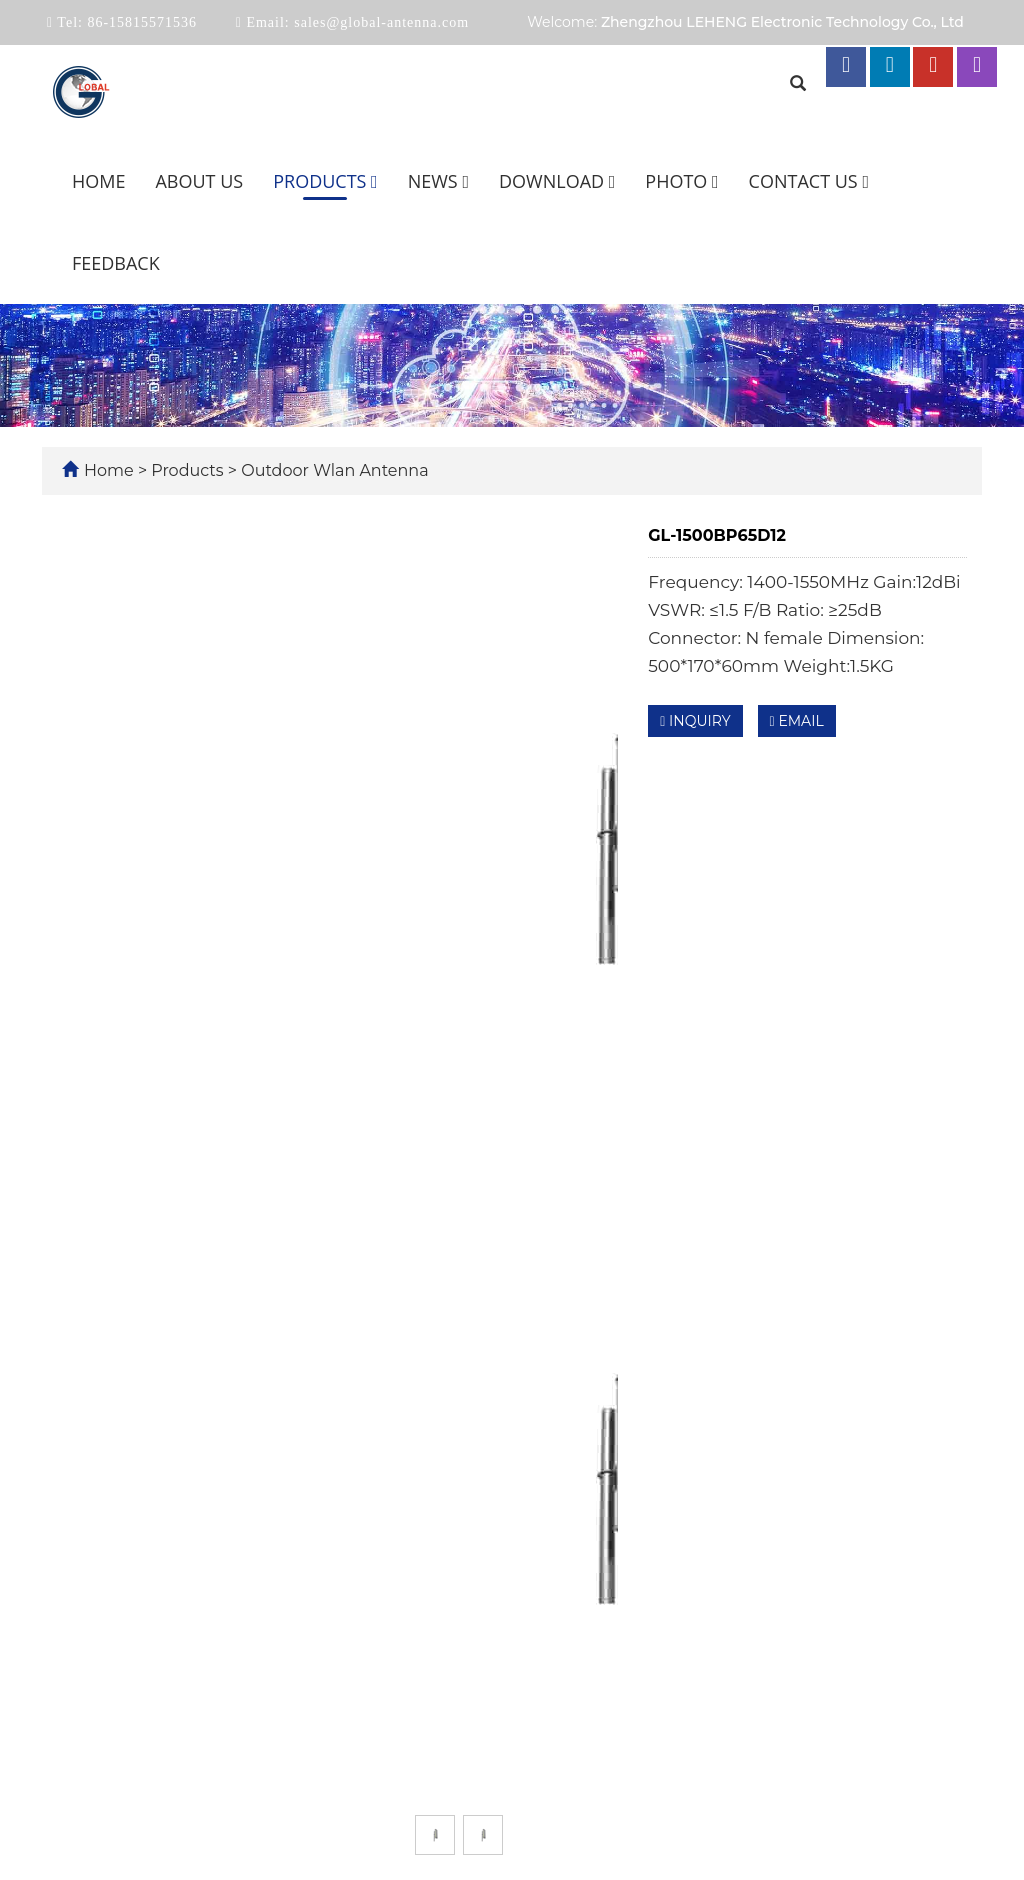 This screenshot has height=1880, width=1024. Describe the element at coordinates (695, 721) in the screenshot. I see `INQUIRY` at that location.